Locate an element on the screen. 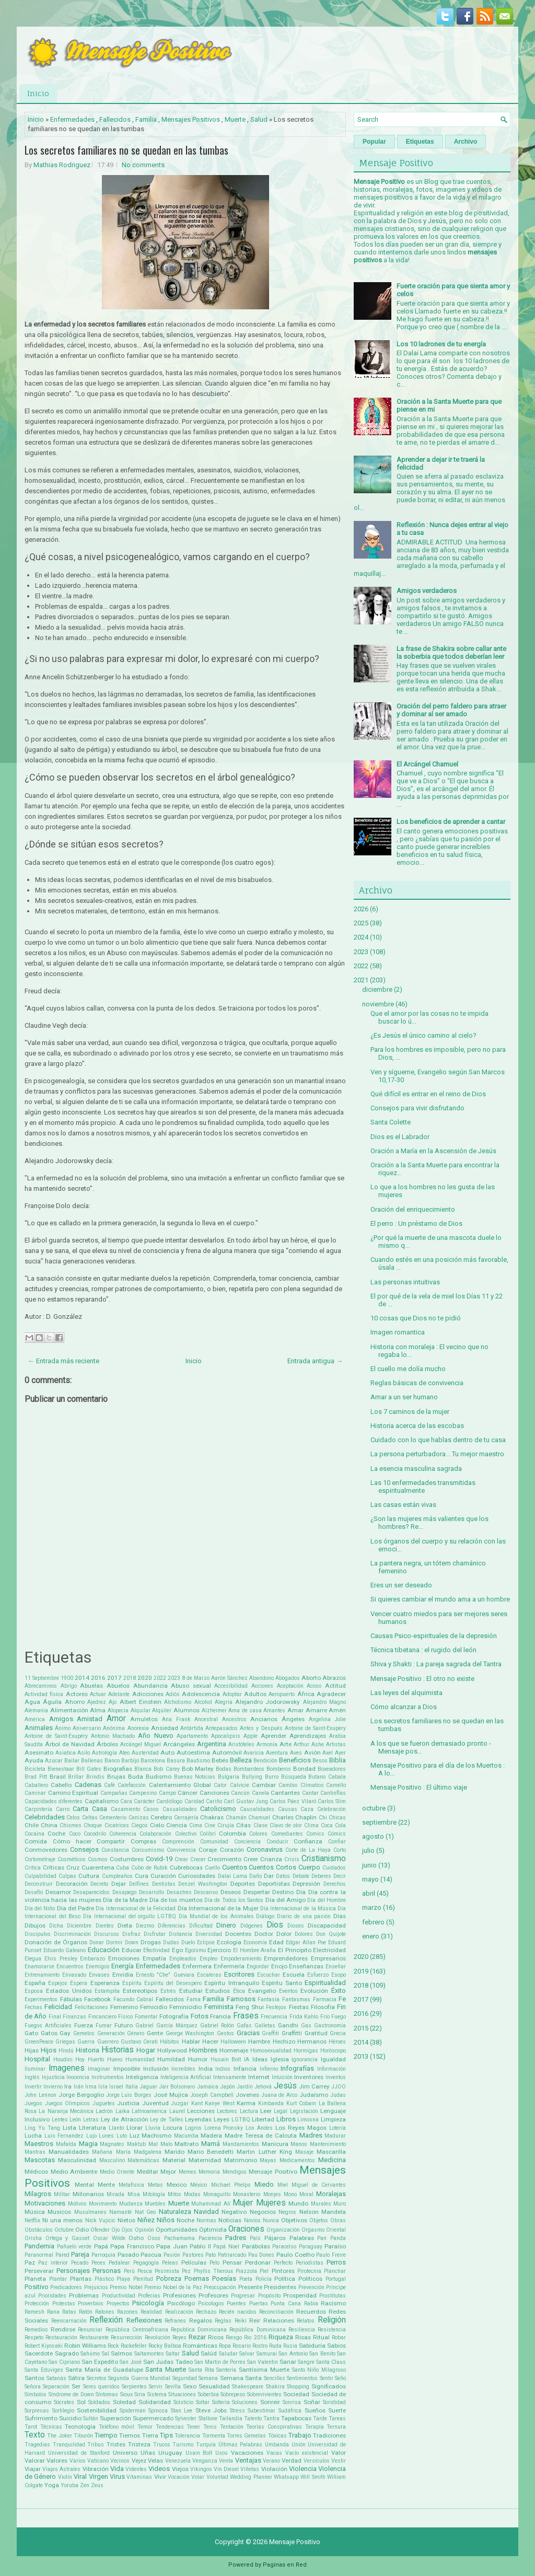 This screenshot has width=535, height=2576. Phyllis Theroux is located at coordinates (213, 2271).